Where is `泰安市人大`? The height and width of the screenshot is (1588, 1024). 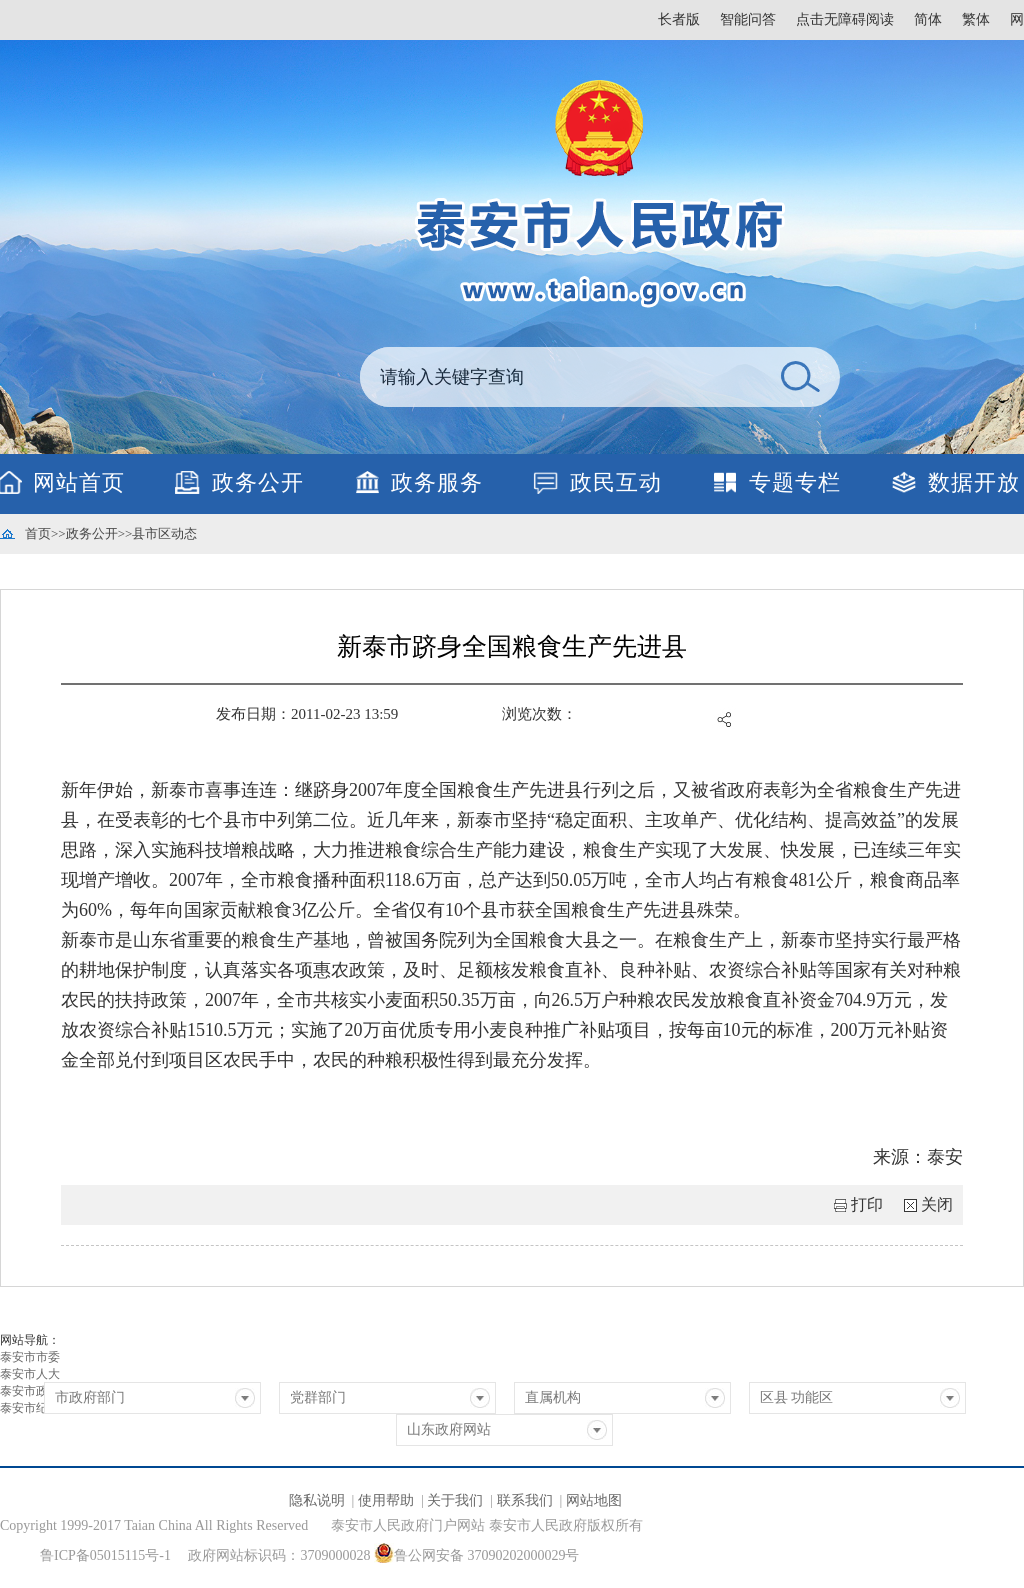
泰安市人大 is located at coordinates (30, 1374).